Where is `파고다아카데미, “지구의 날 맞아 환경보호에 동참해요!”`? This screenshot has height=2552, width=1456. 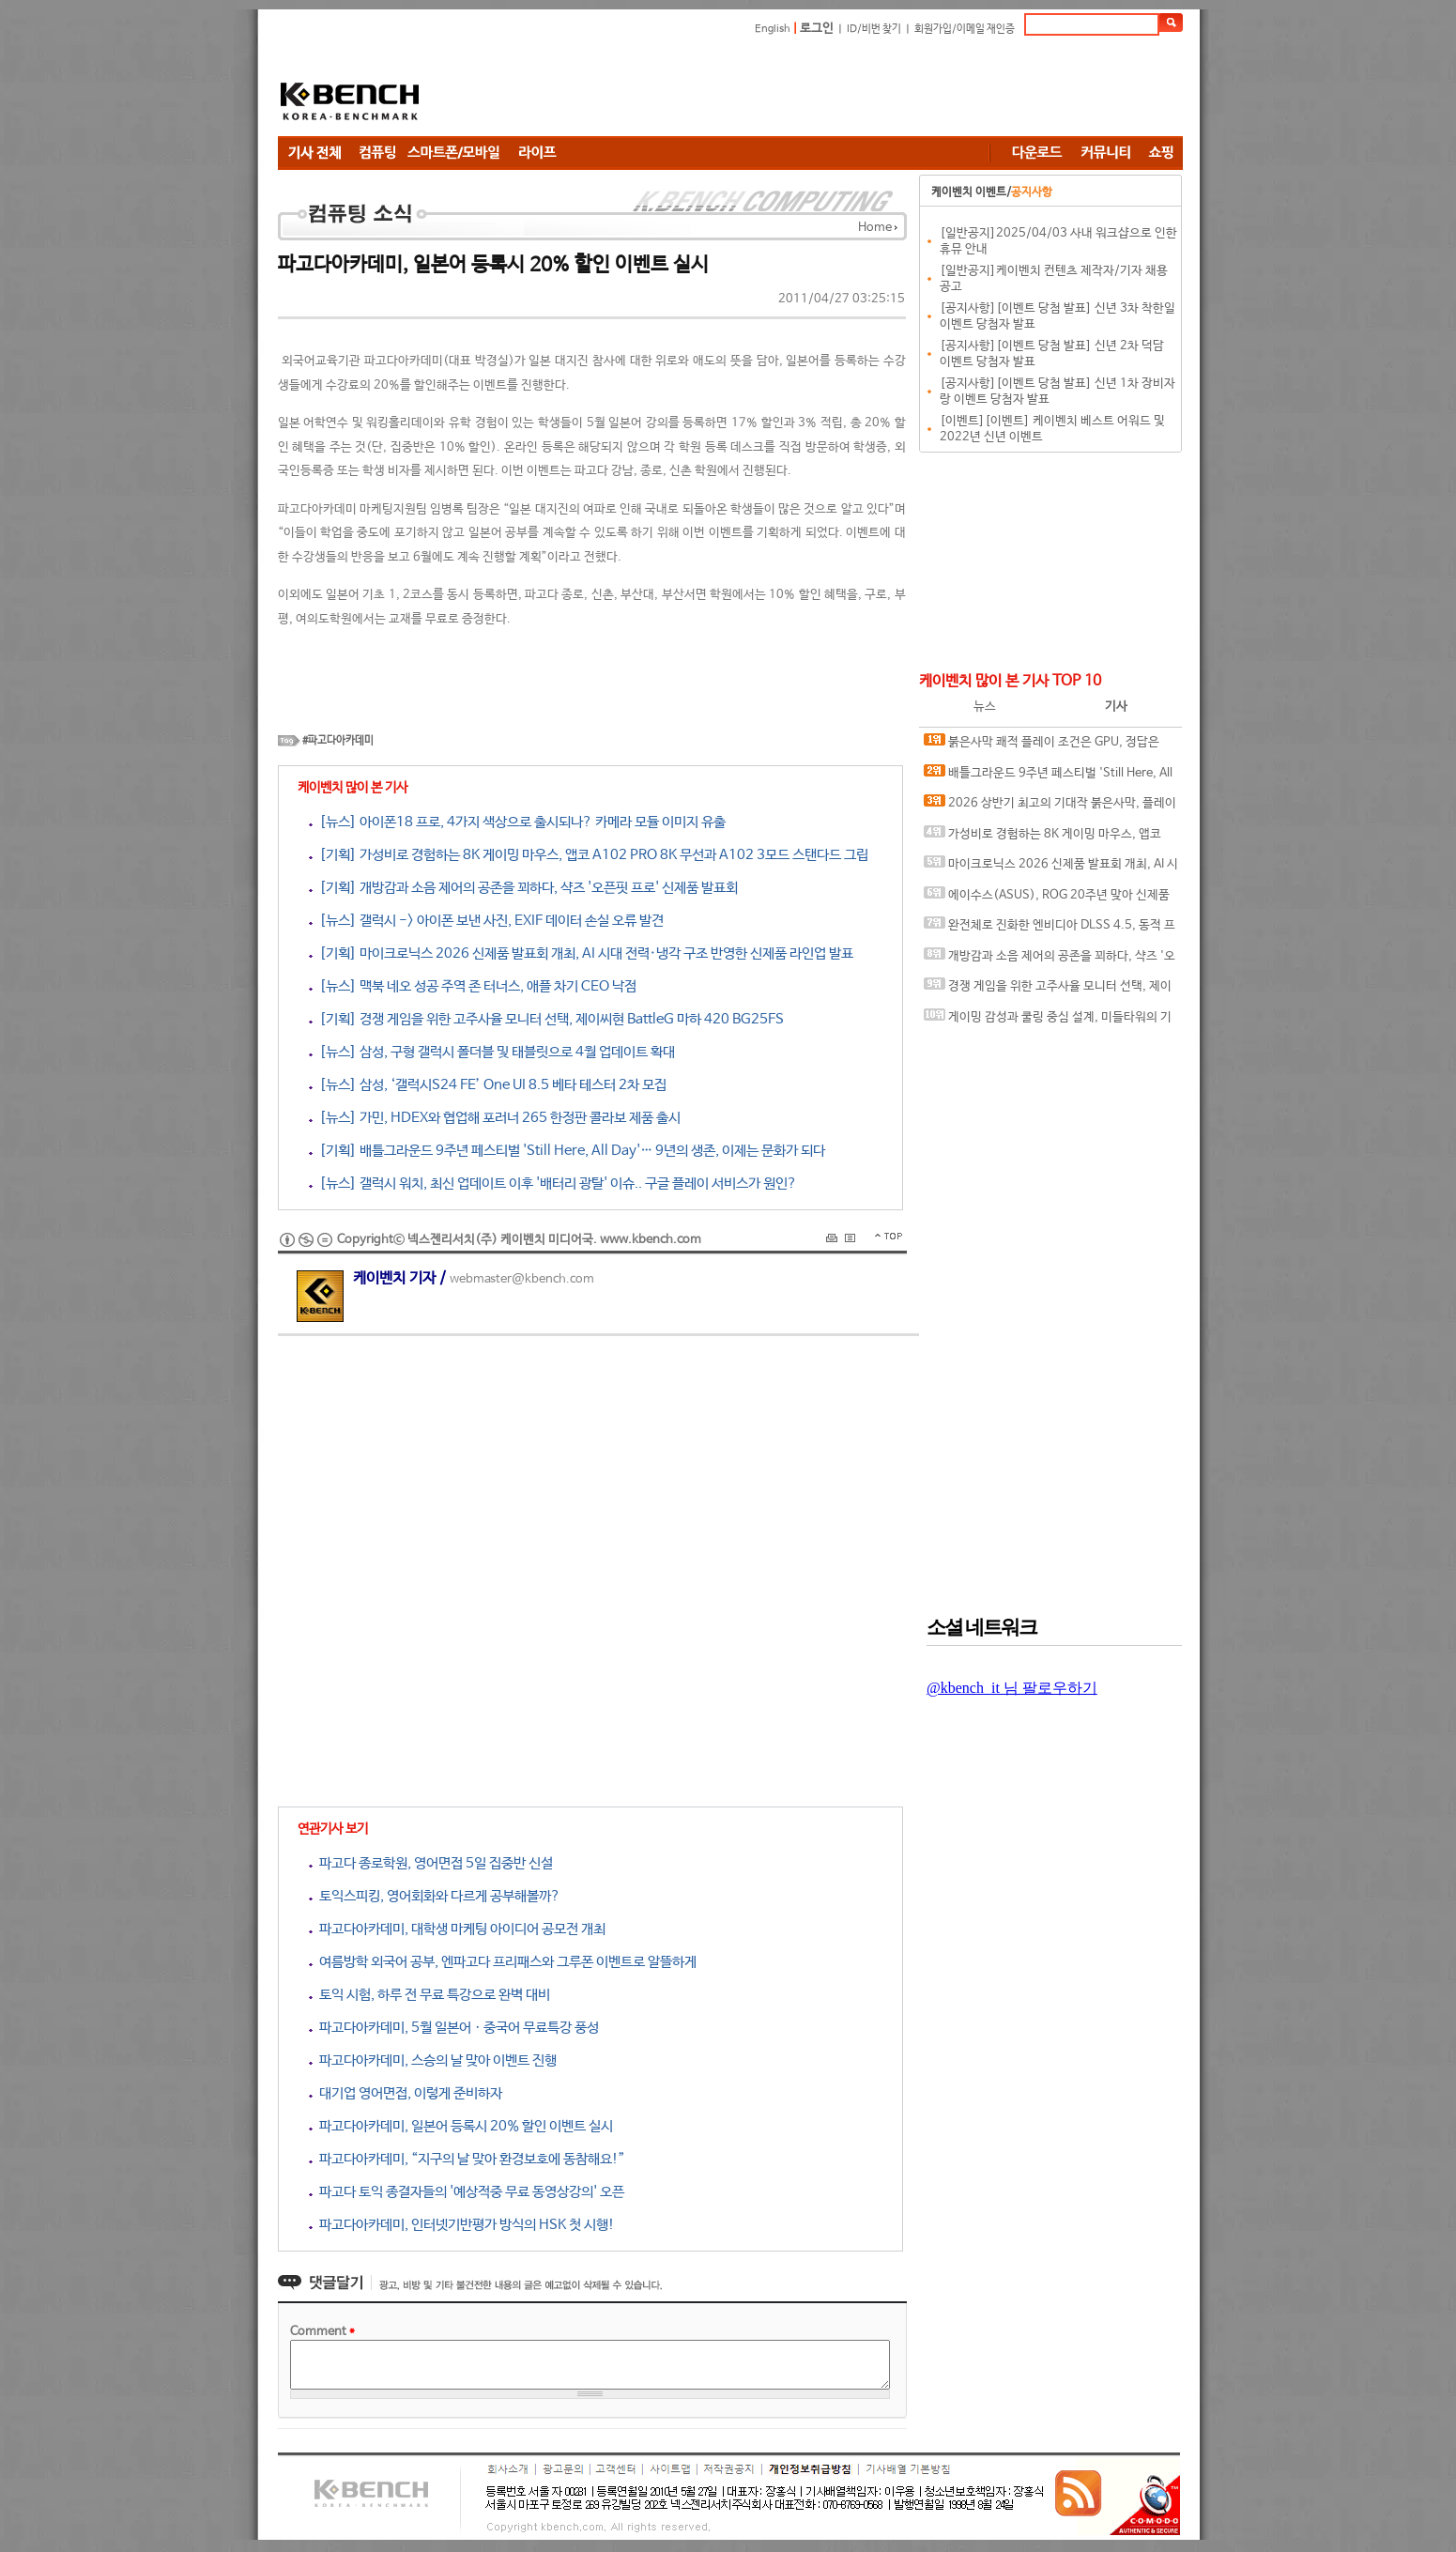 파고다아카데미, “지구의 날 맞아 환경보호에 동참해요!” is located at coordinates (467, 2159).